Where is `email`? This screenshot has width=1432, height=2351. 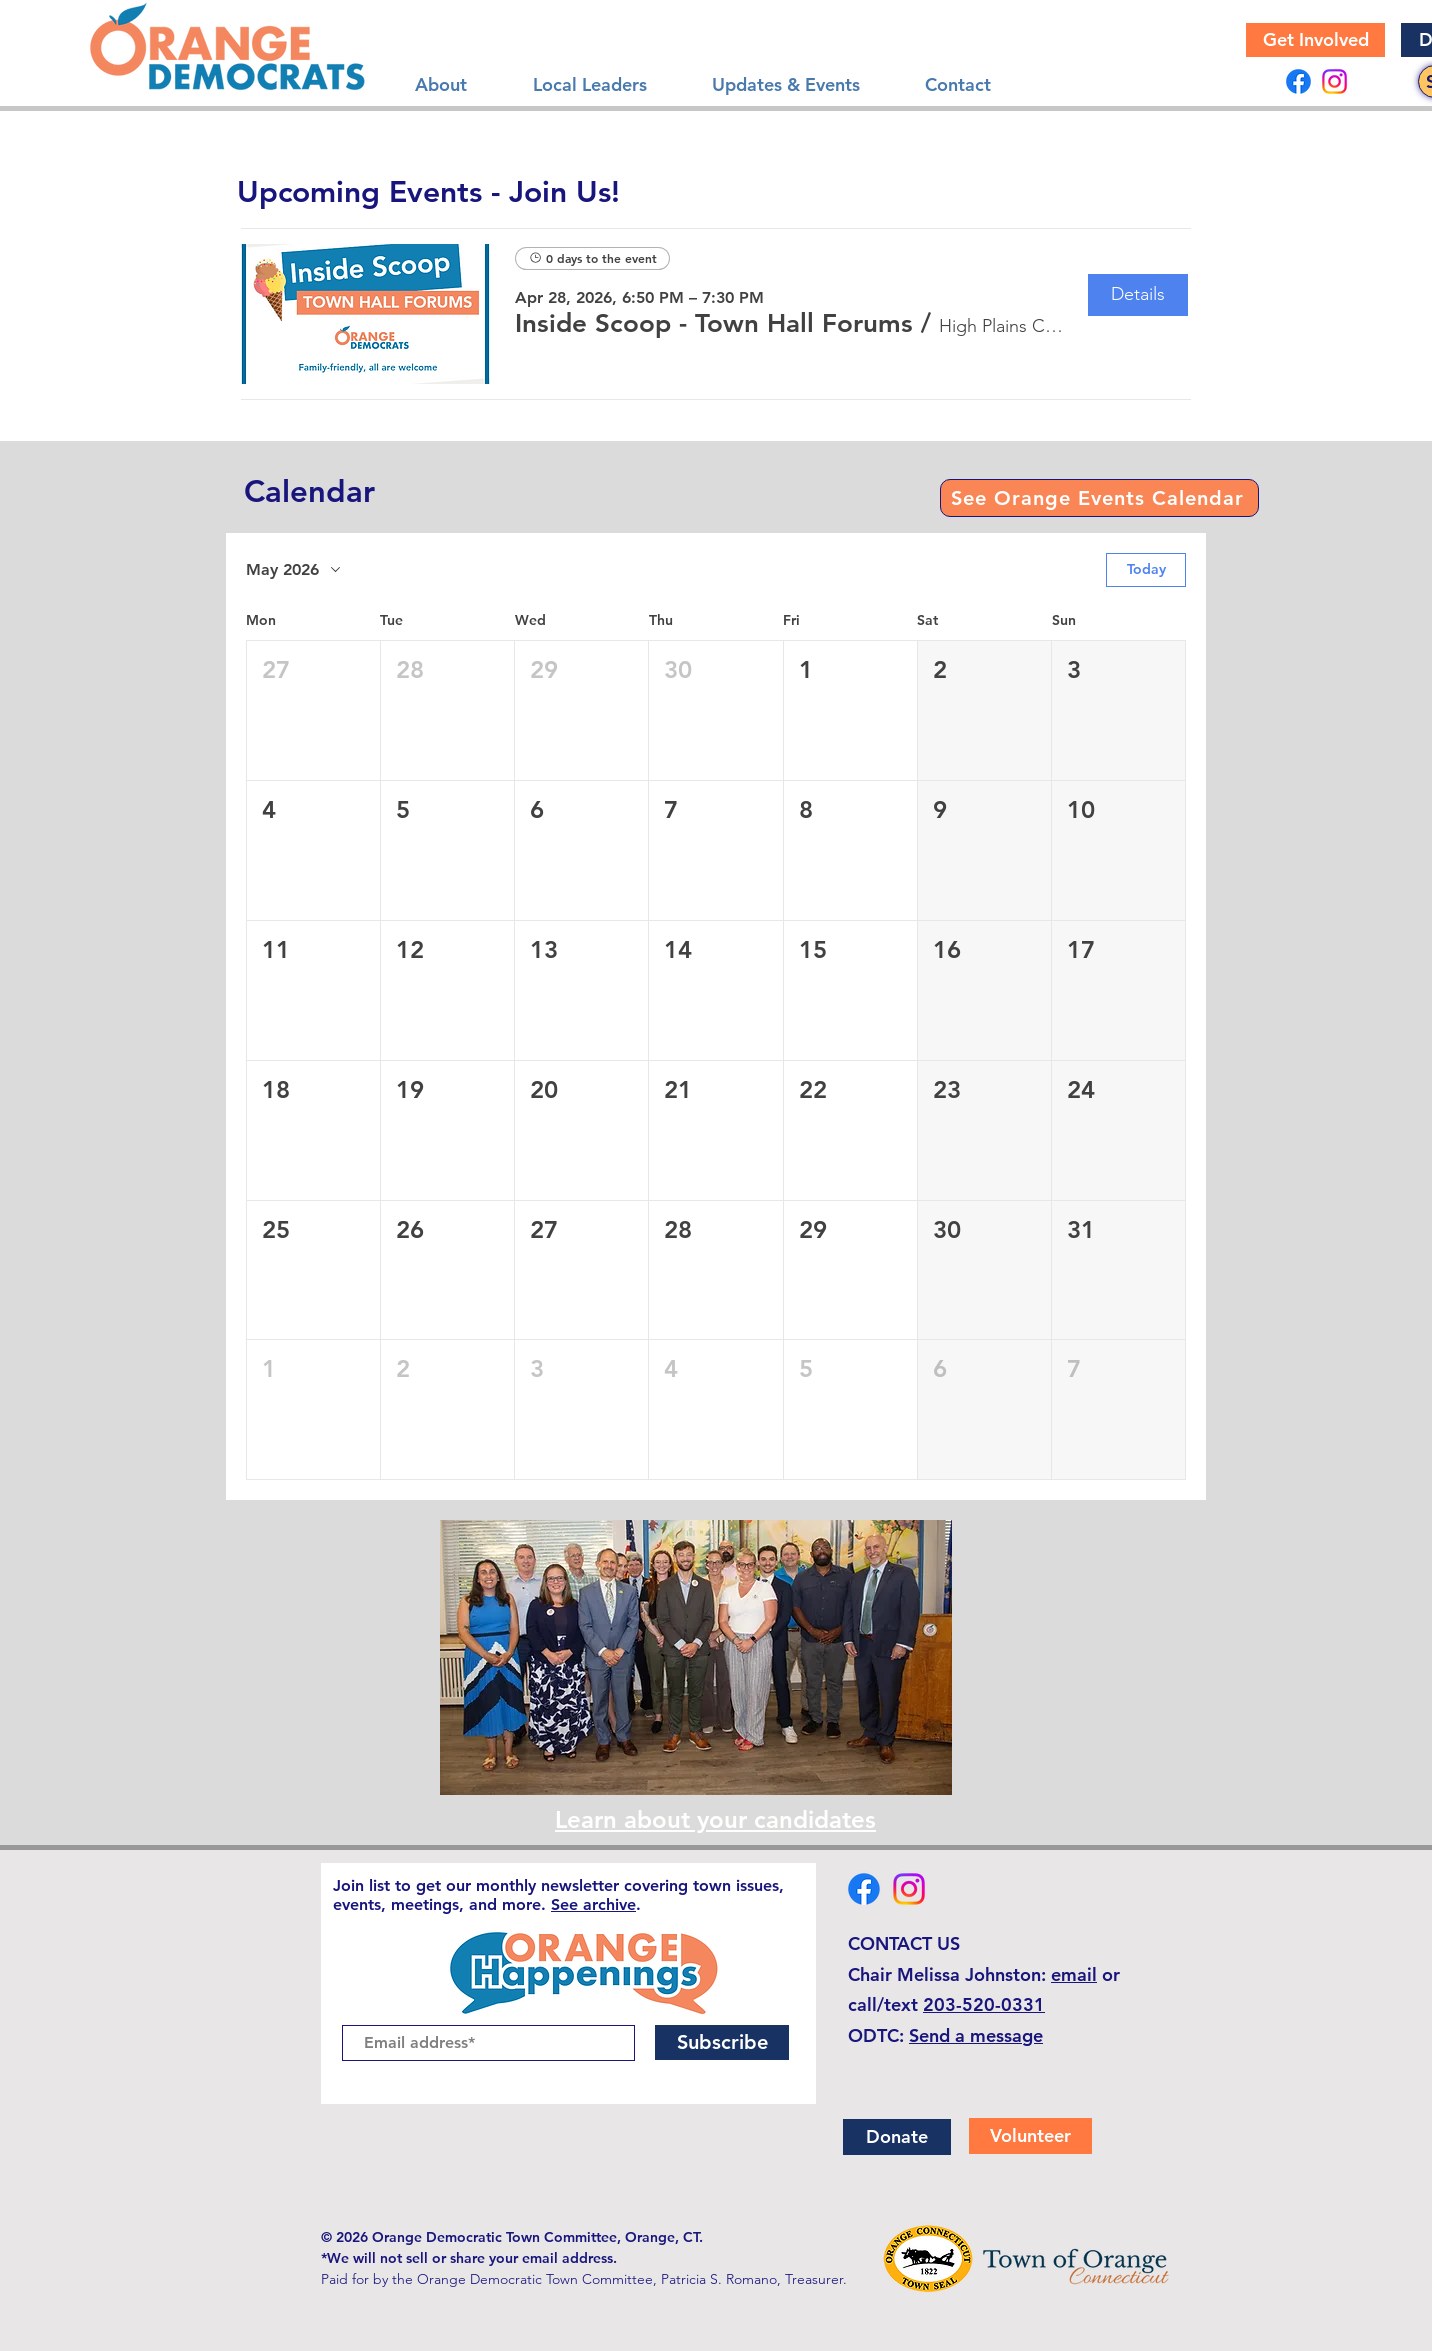
email is located at coordinates (1074, 1974).